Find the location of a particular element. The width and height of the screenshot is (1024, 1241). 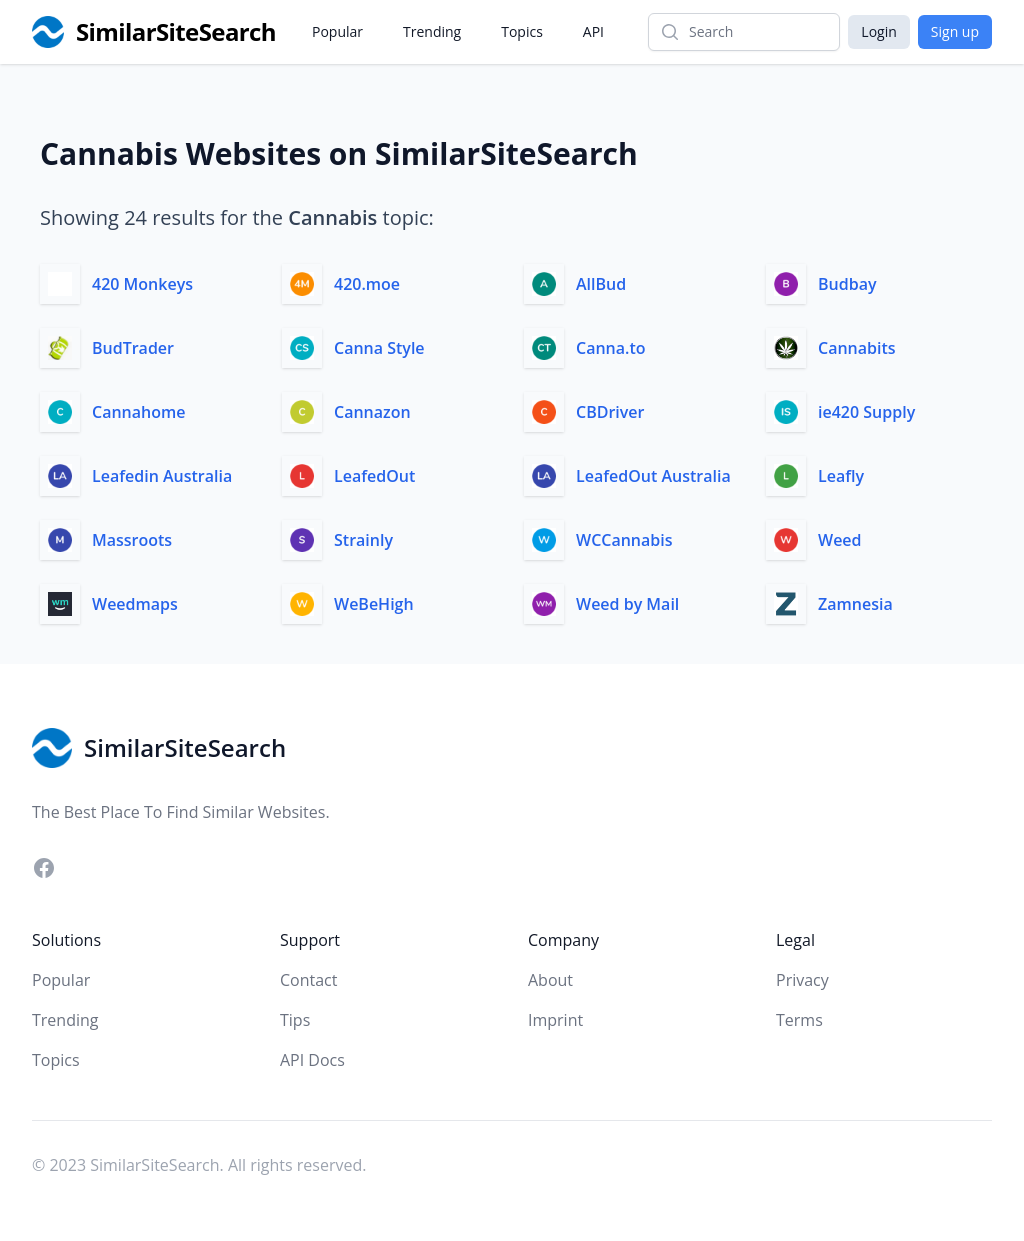

Cannabits is located at coordinates (857, 348).